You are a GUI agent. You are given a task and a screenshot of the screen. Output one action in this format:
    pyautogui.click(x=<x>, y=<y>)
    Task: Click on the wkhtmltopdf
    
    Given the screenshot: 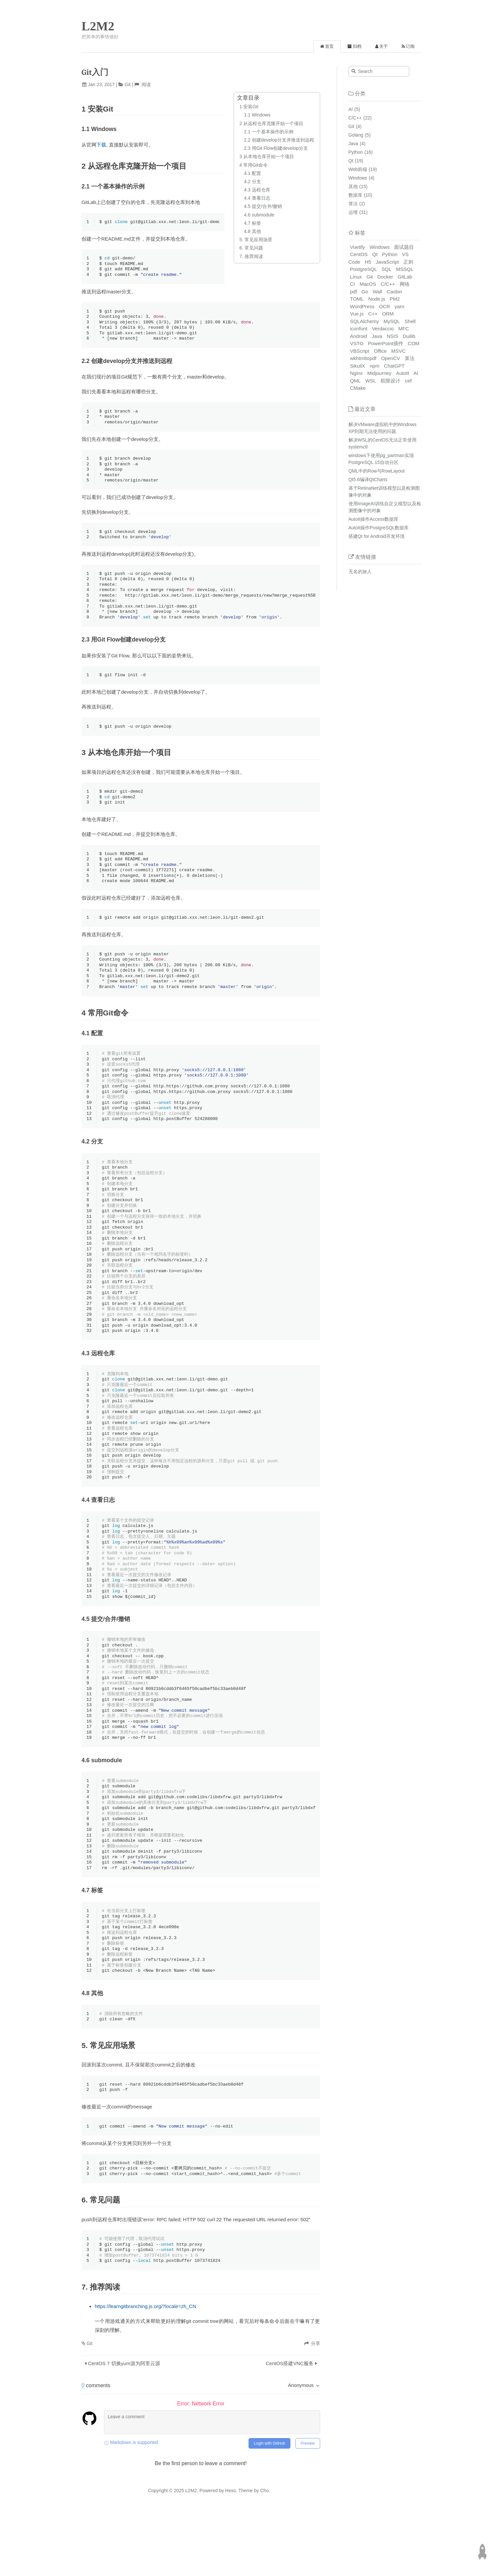 What is the action you would take?
    pyautogui.click(x=363, y=358)
    